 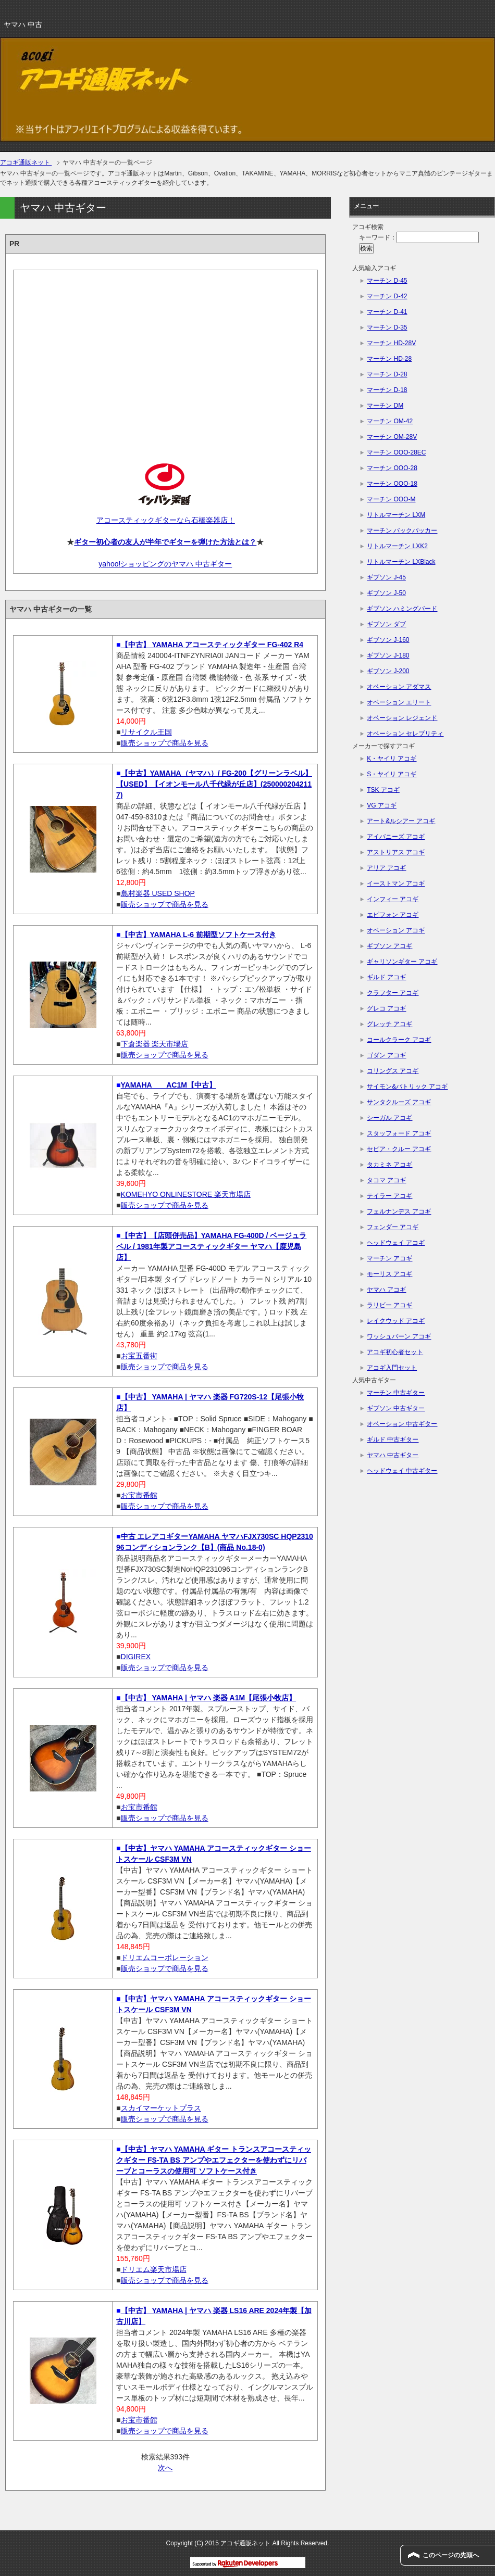 What do you see at coordinates (382, 805) in the screenshot?
I see `VG アコギ` at bounding box center [382, 805].